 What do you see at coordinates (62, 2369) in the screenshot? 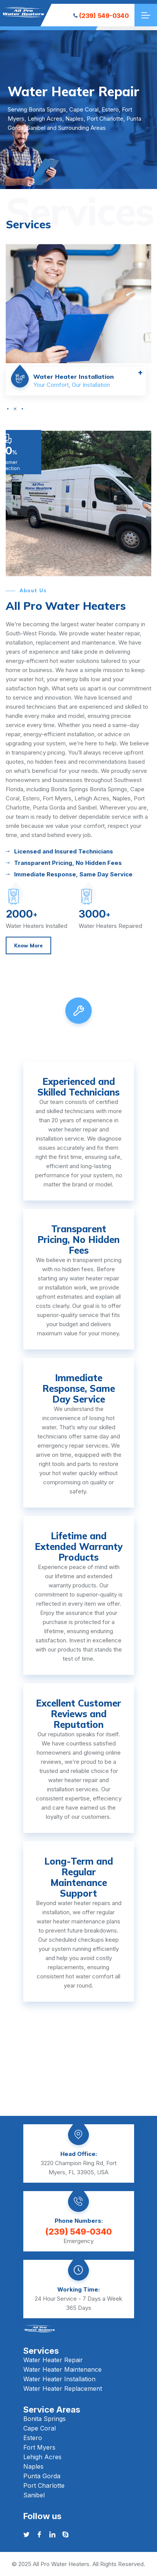
I see `Water Heater Maintenance` at bounding box center [62, 2369].